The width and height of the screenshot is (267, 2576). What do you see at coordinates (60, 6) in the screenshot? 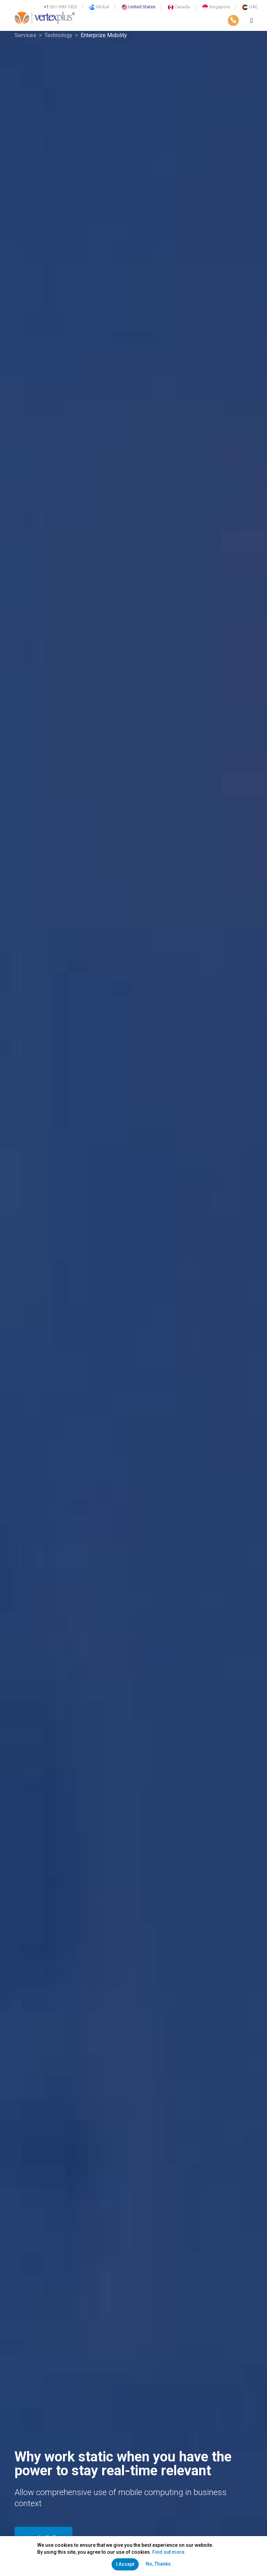
I see `561-990-1920` at bounding box center [60, 6].